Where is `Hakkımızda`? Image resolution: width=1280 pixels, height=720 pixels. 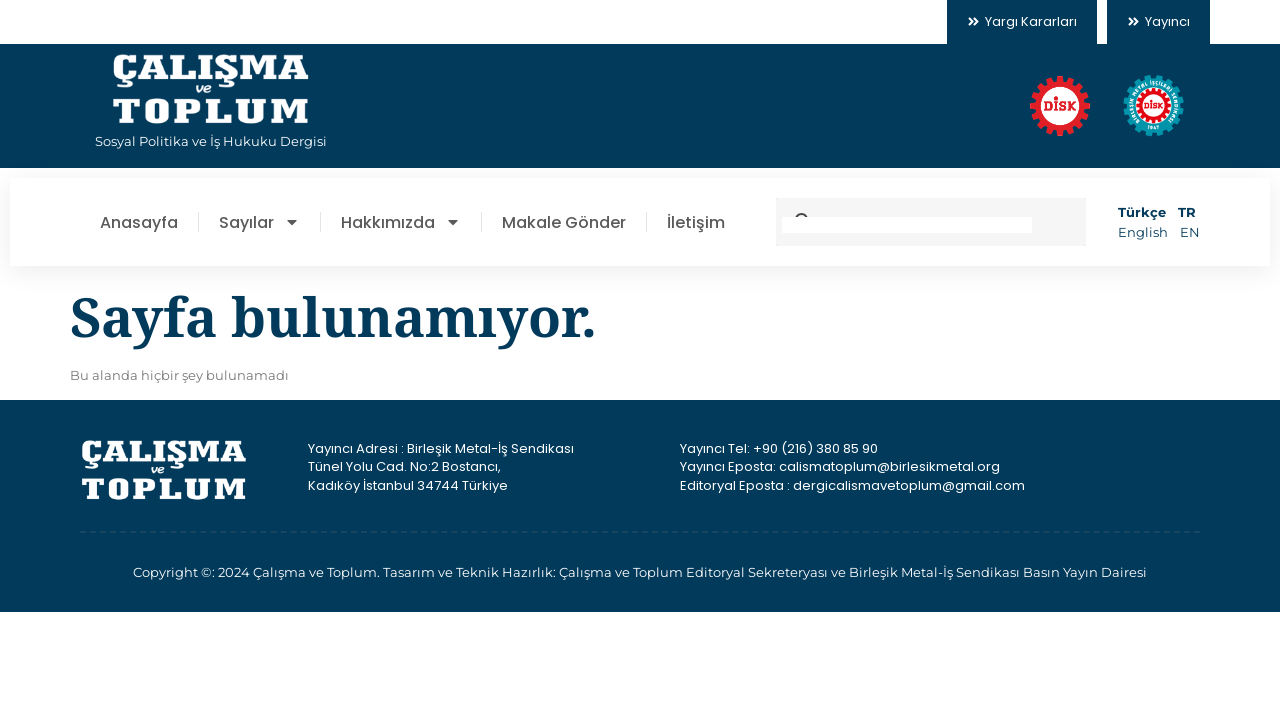 Hakkımızda is located at coordinates (401, 222).